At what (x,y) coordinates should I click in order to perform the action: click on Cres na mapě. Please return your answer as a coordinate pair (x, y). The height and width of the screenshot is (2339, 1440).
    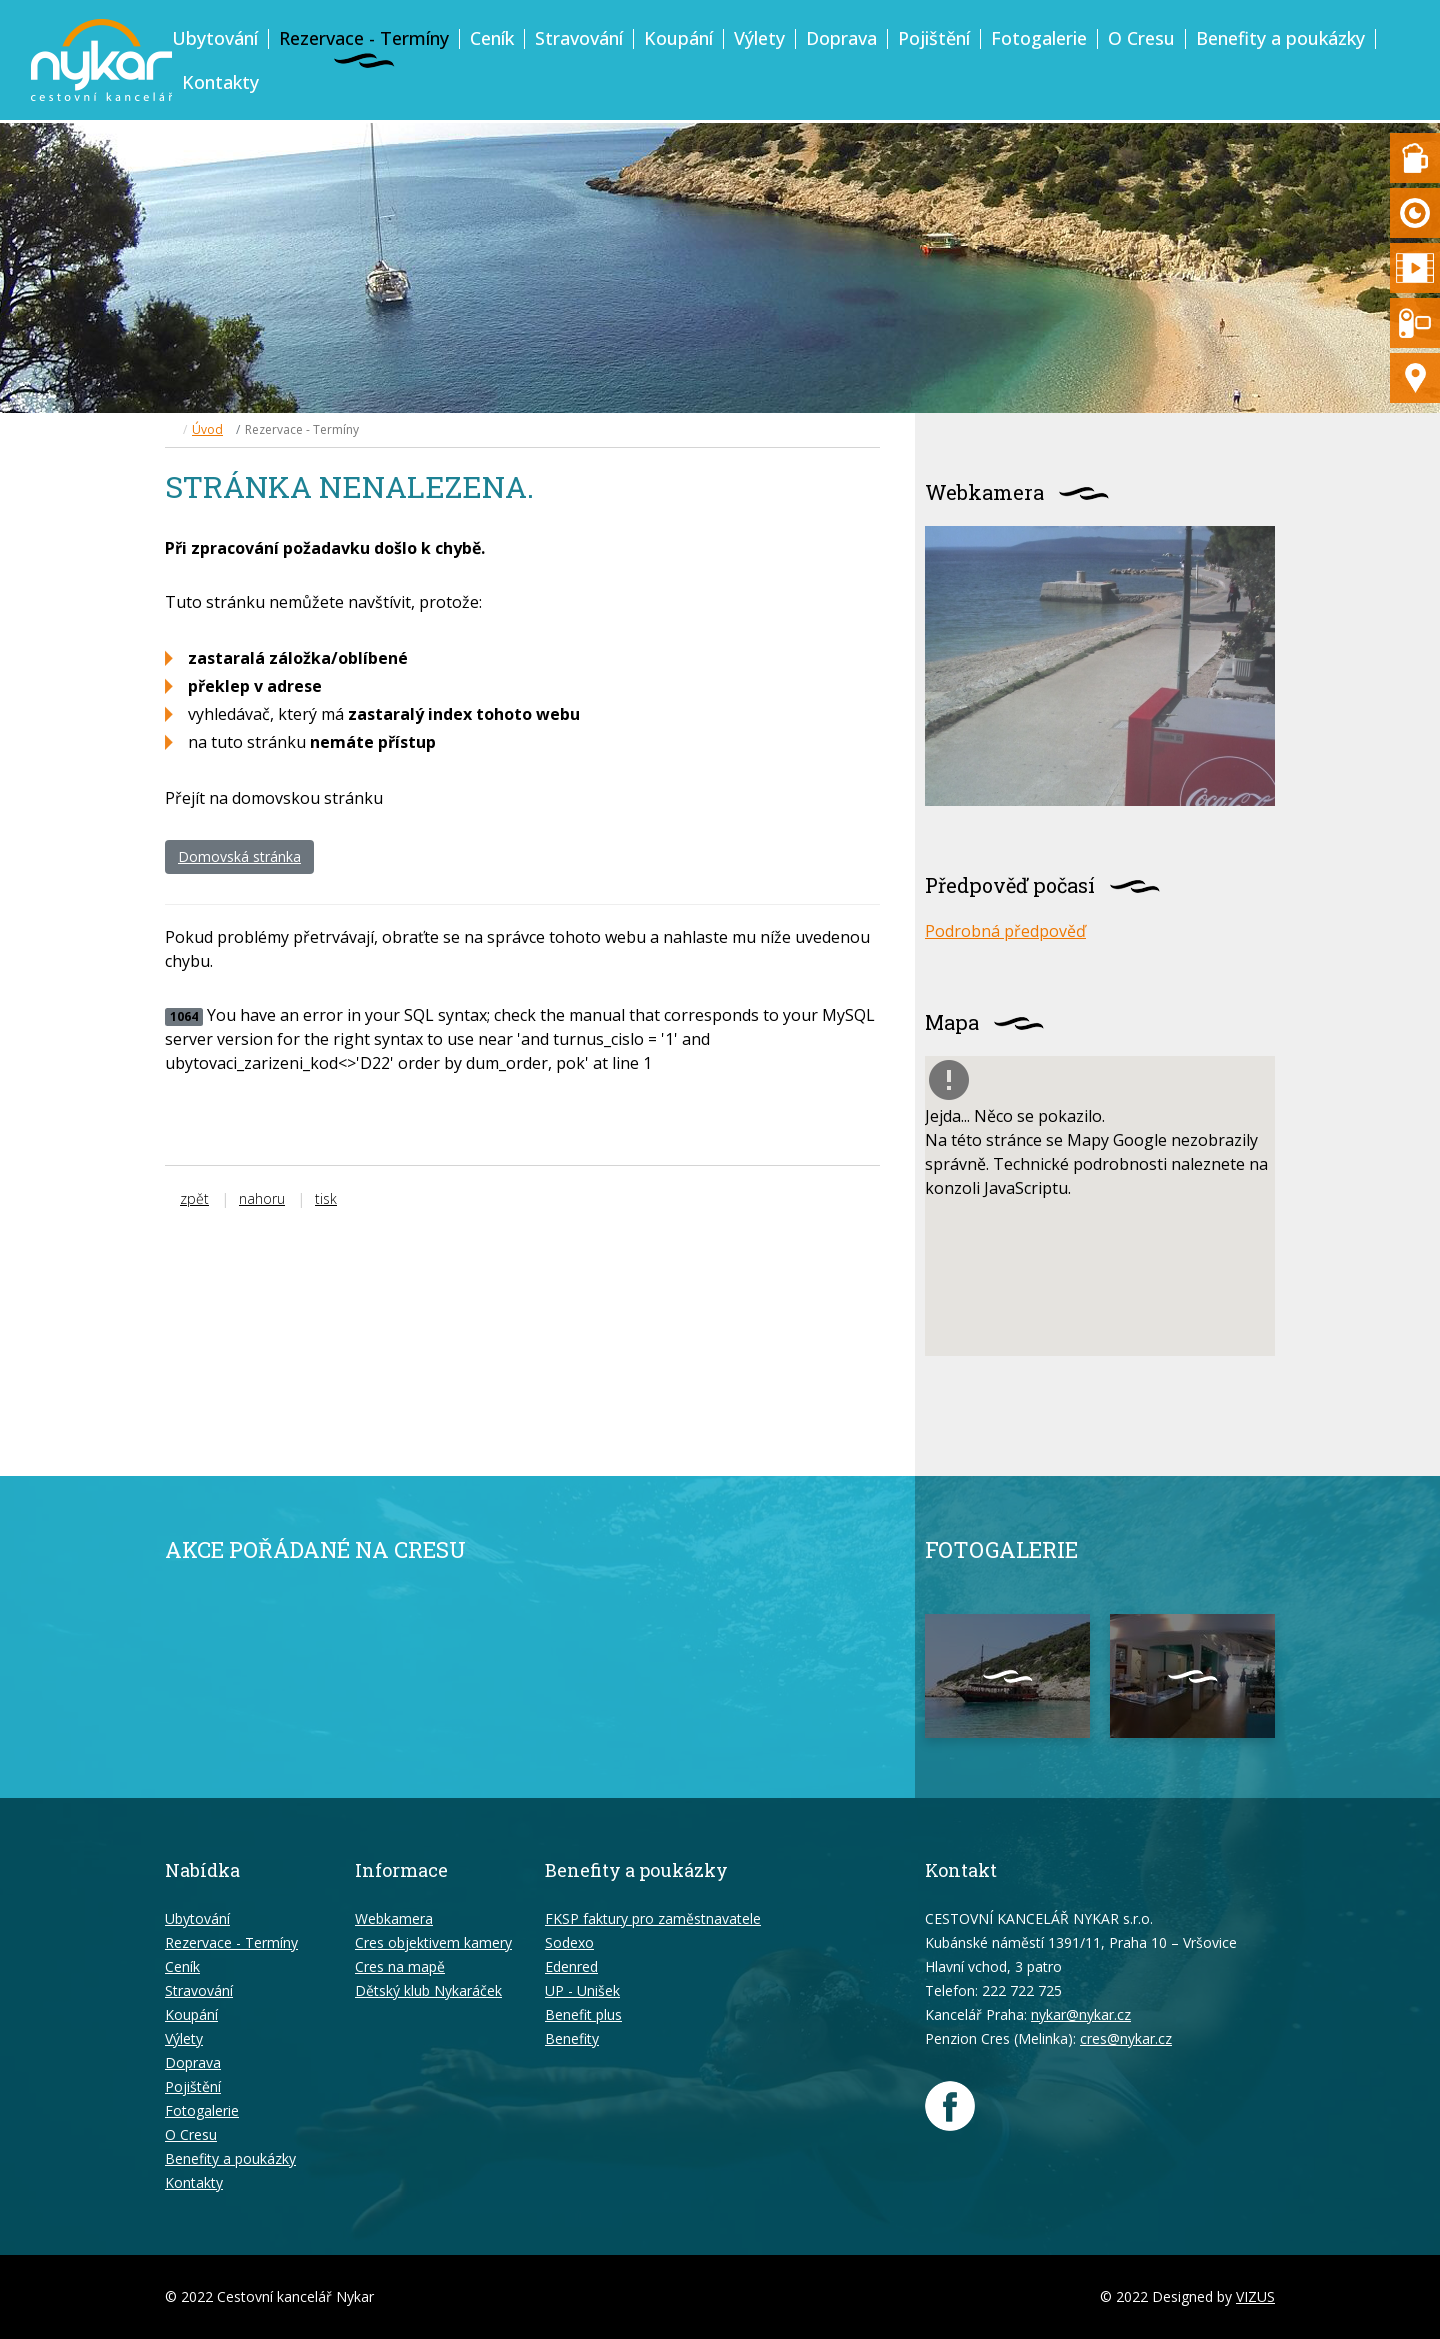
    Looking at the image, I should click on (400, 1966).